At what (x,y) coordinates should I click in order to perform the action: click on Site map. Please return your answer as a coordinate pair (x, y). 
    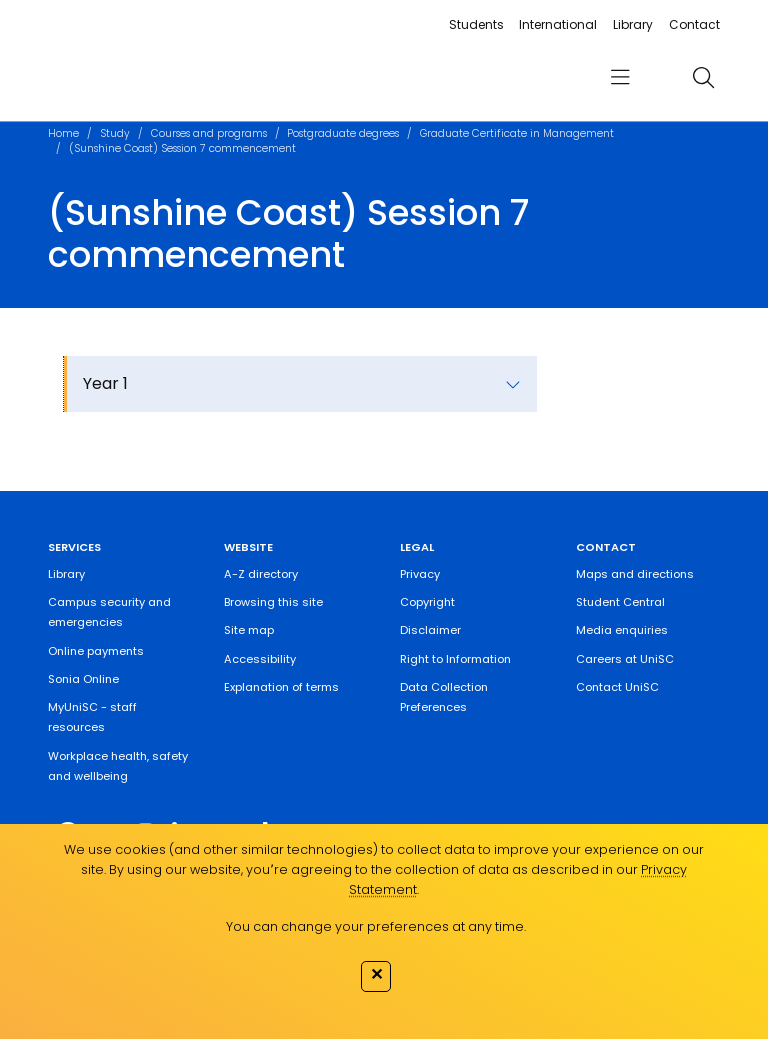
    Looking at the image, I should click on (249, 630).